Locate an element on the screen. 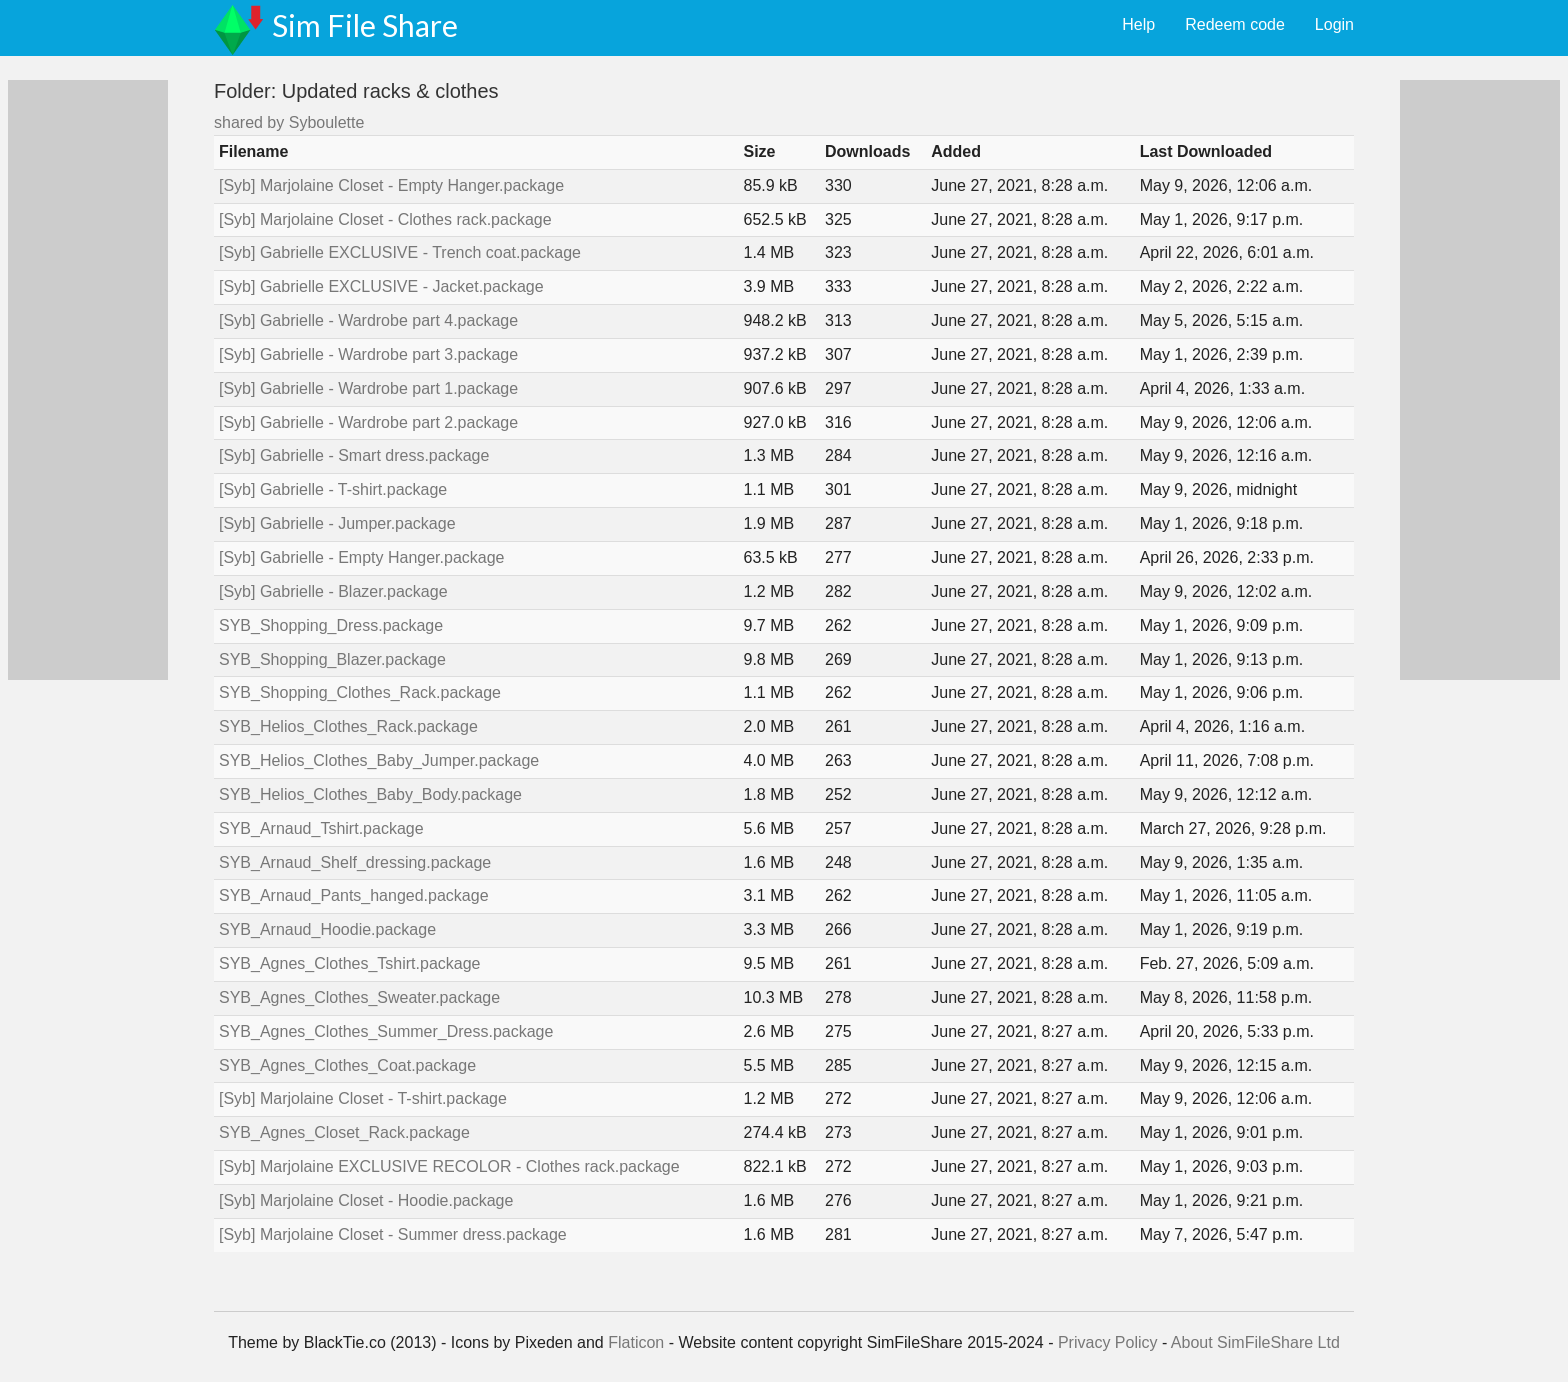 This screenshot has height=1382, width=1568. Privacy Policy is located at coordinates (1108, 1342).